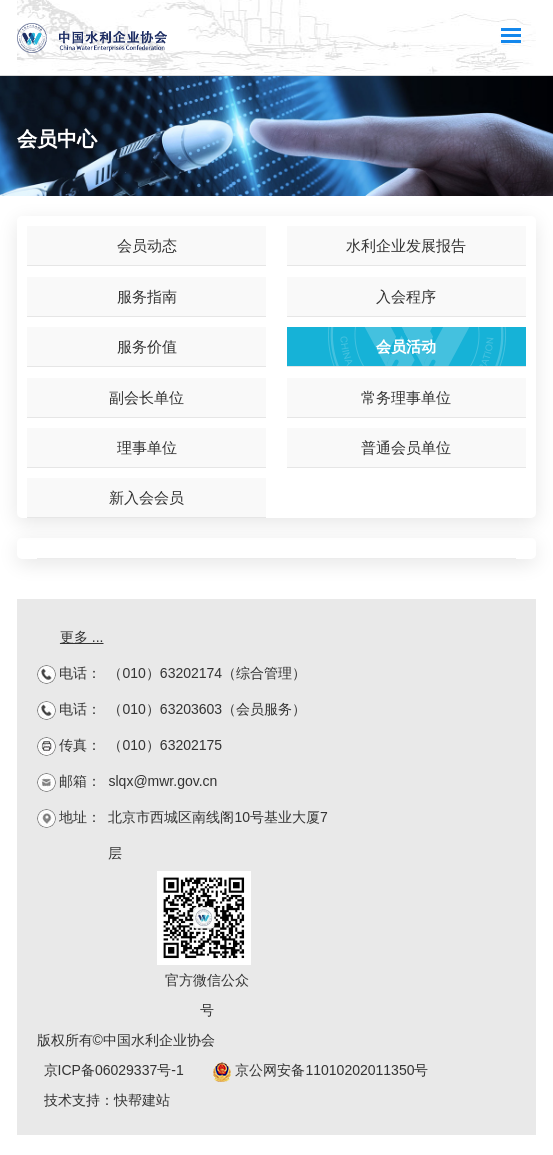 This screenshot has width=553, height=1155. Describe the element at coordinates (82, 637) in the screenshot. I see `更多 ...` at that location.